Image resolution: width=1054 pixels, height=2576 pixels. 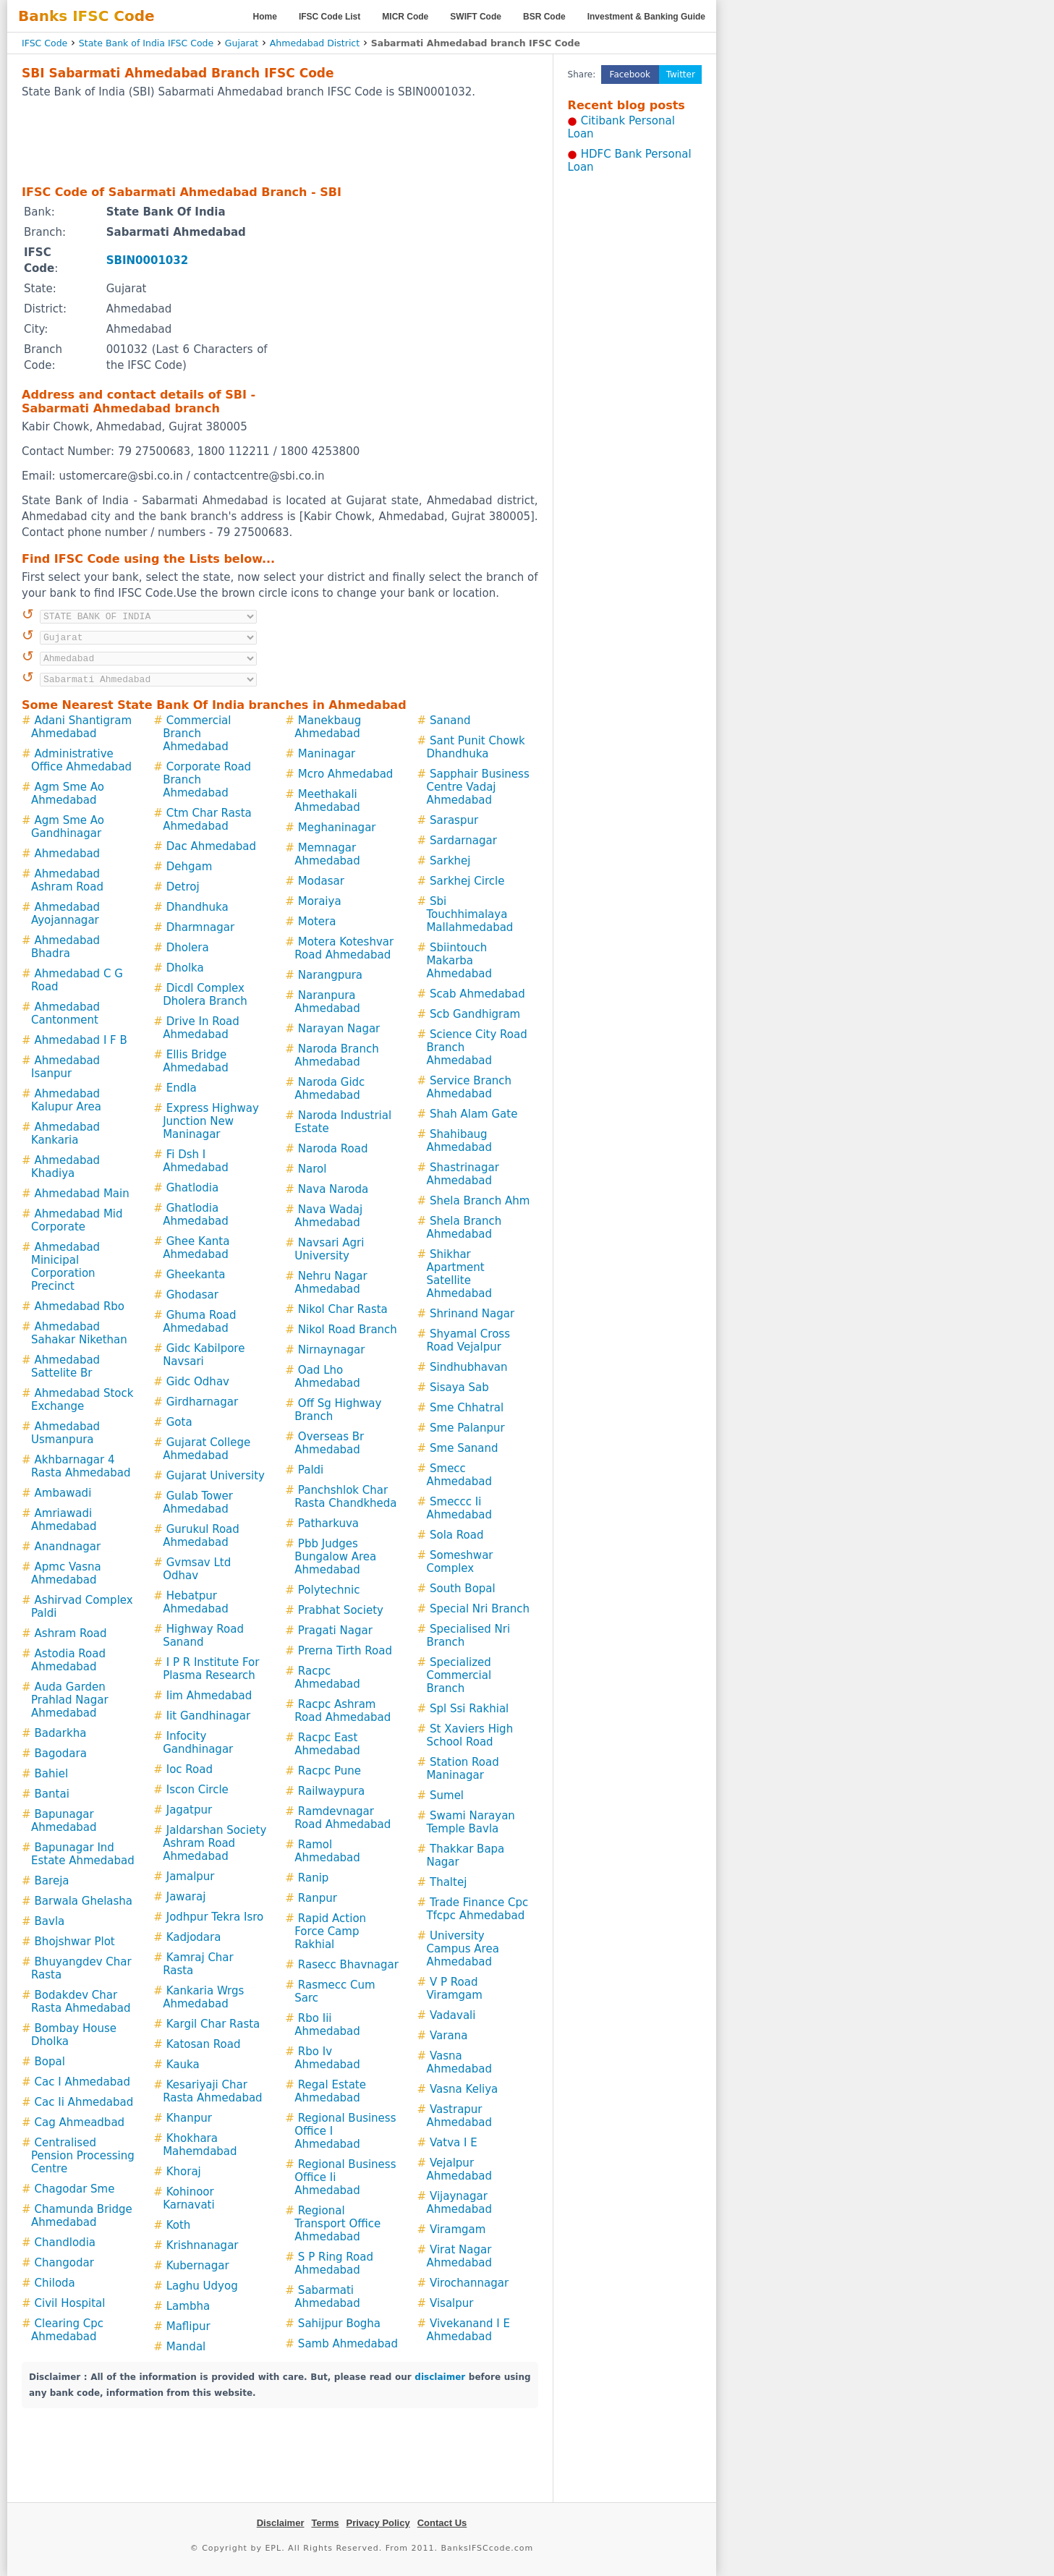 I want to click on Highway Road Sanand, so click(x=203, y=1636).